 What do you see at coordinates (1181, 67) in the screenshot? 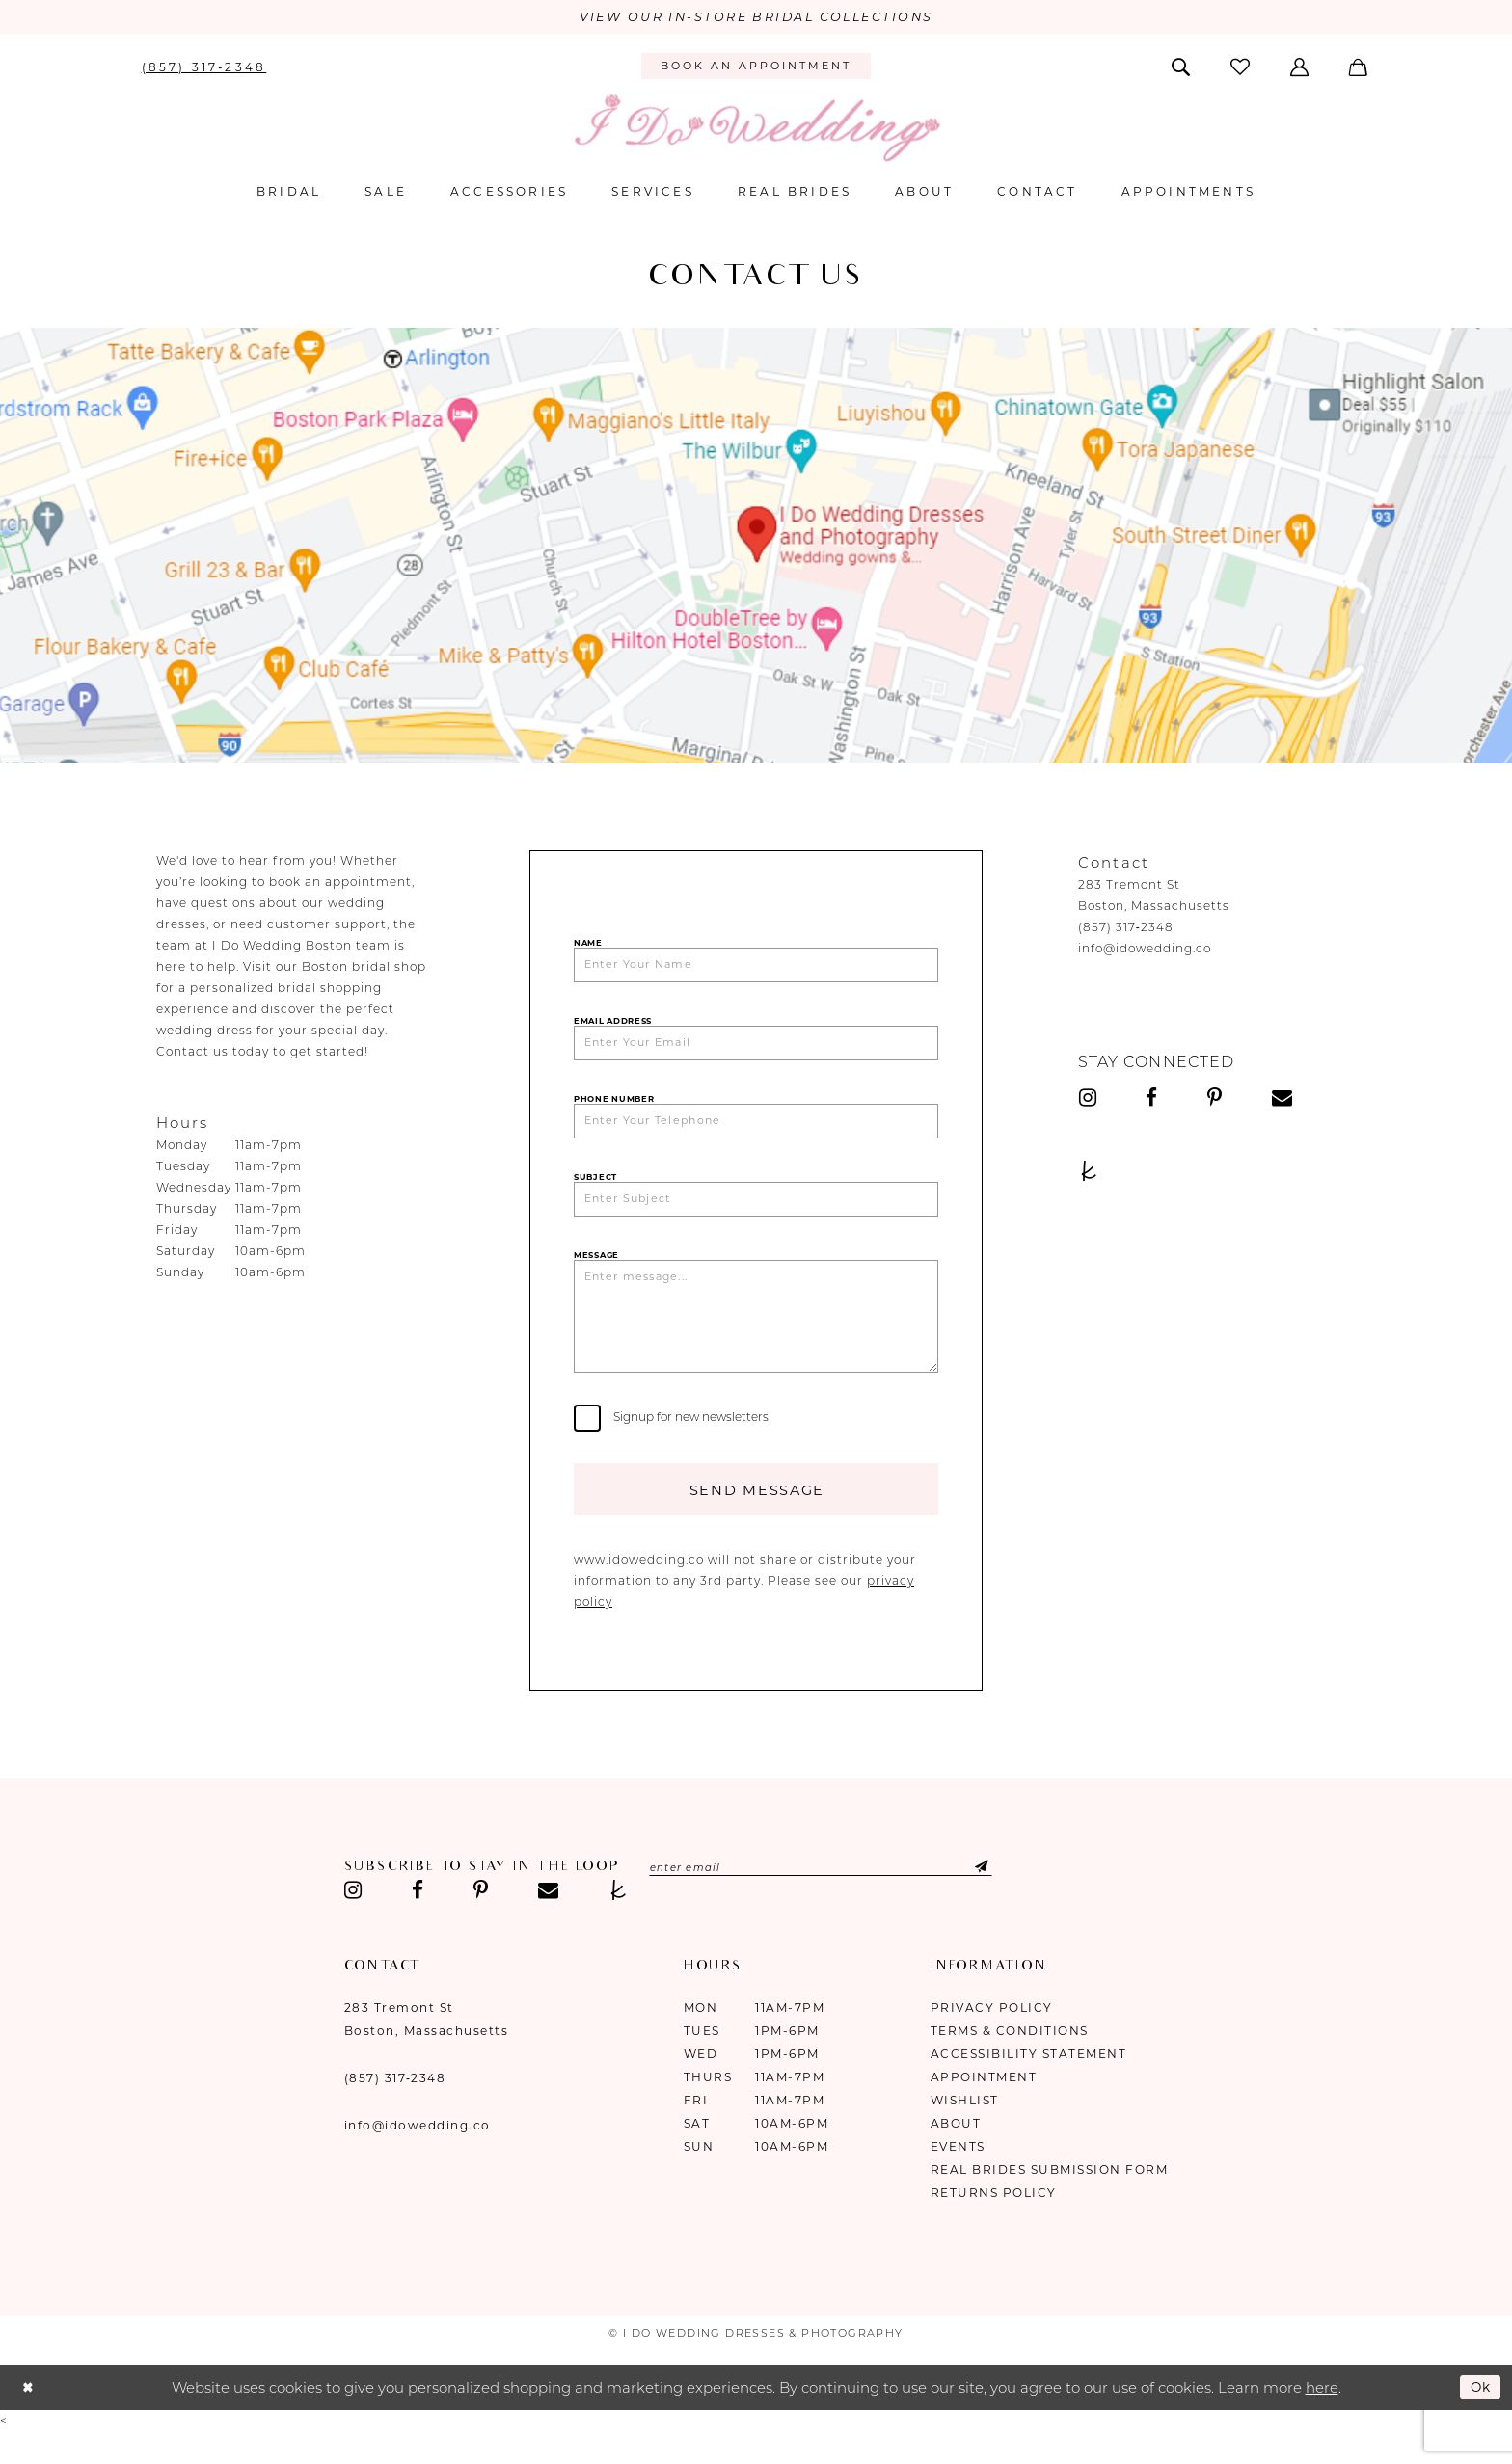
I see `[Show search]` at bounding box center [1181, 67].